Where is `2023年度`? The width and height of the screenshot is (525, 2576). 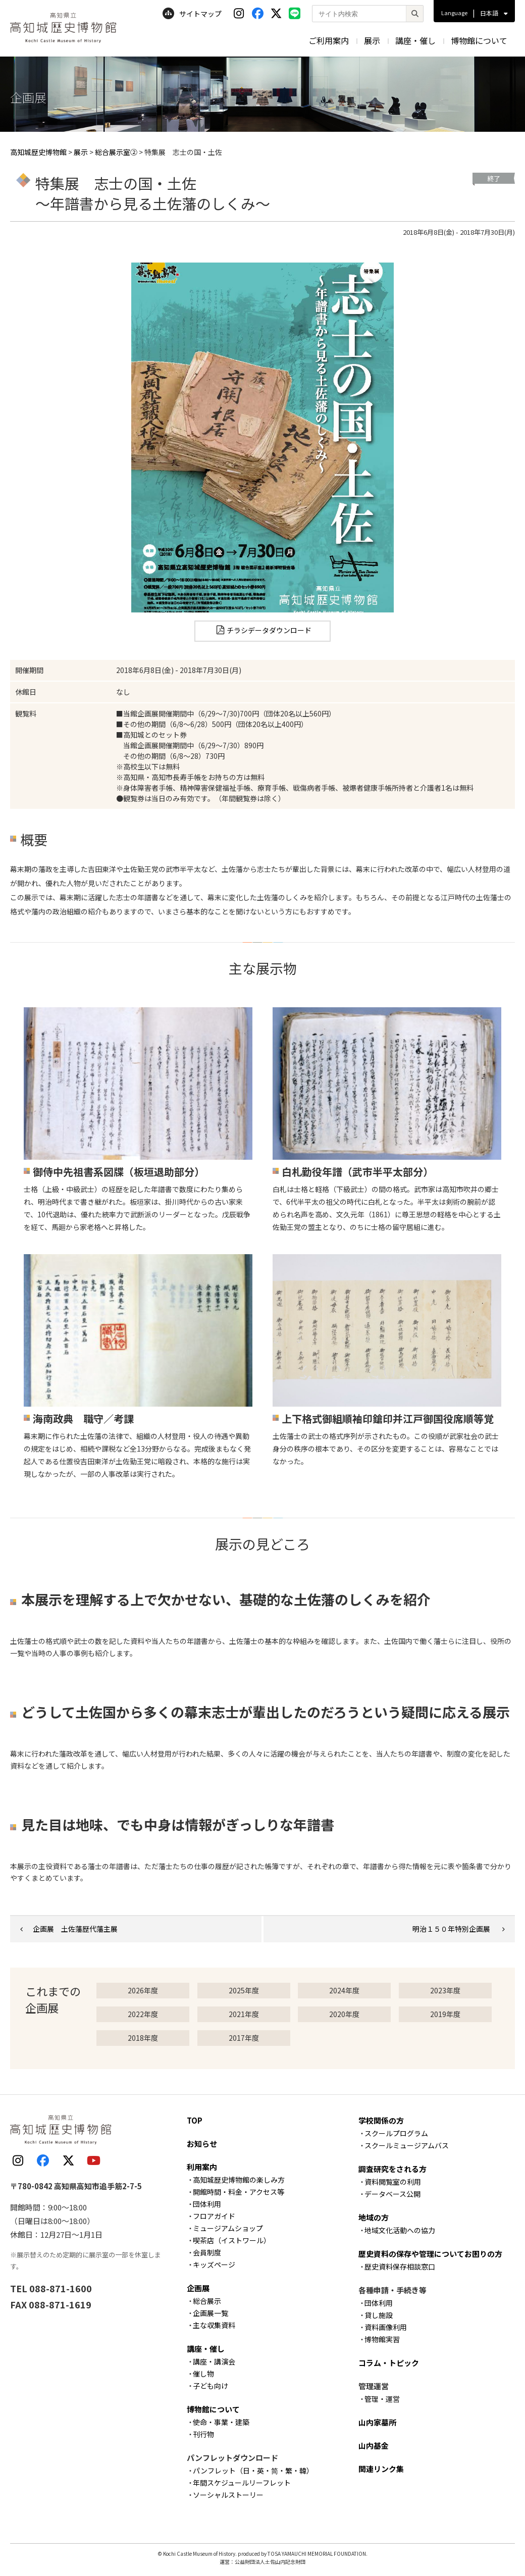 2023年度 is located at coordinates (445, 1990).